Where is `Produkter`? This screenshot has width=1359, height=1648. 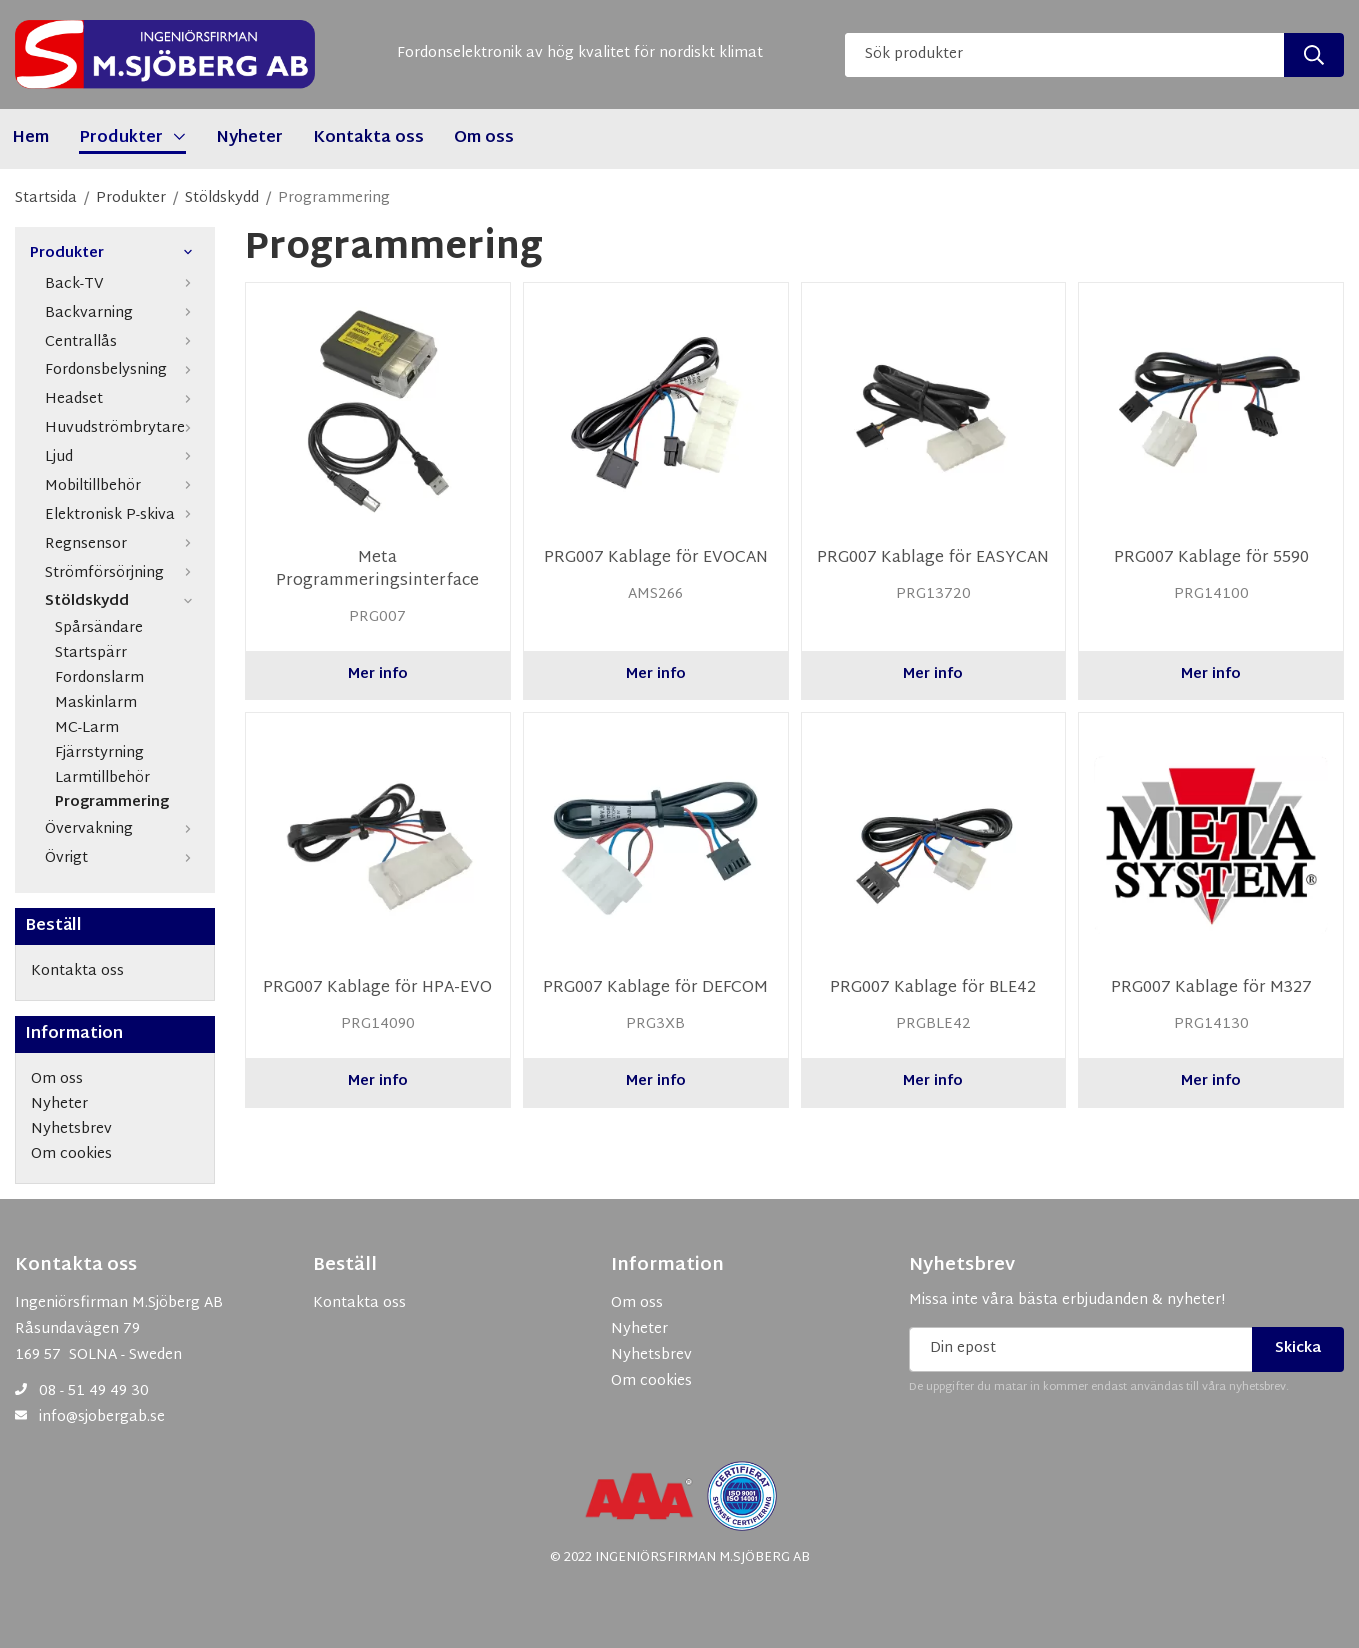 Produkter is located at coordinates (115, 254).